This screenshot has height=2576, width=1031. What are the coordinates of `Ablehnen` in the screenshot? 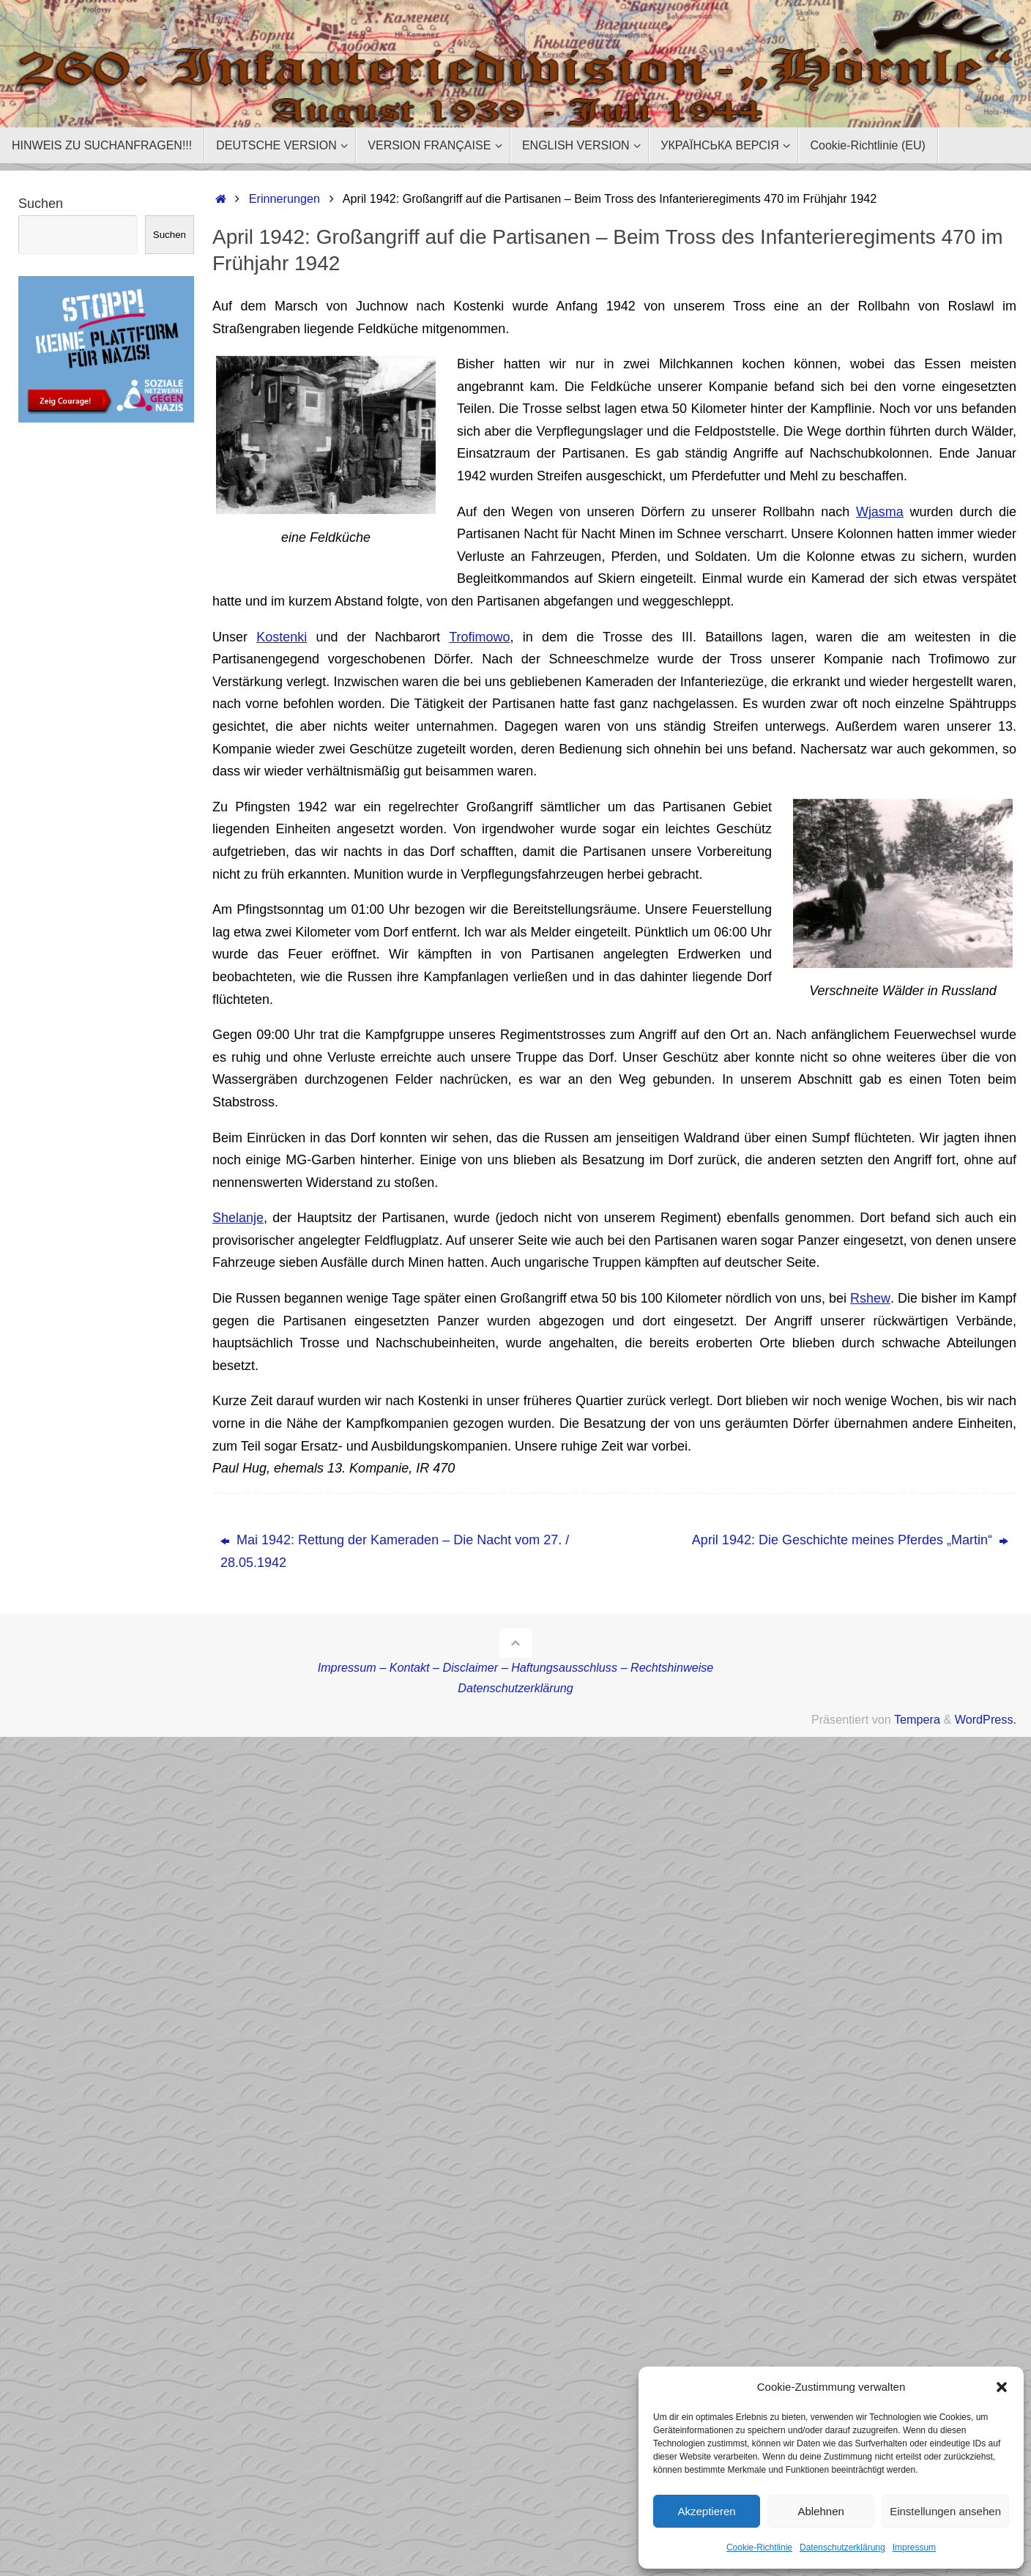 It's located at (820, 2511).